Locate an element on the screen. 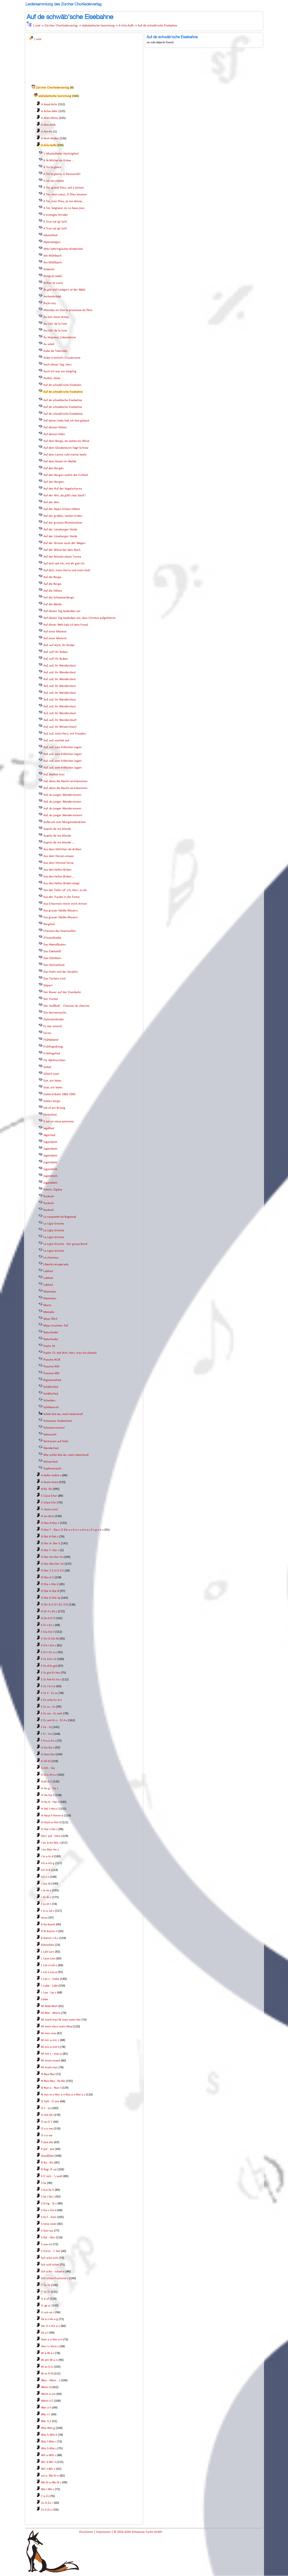 The image size is (288, 2576). Auf den Ruf der Vogelscharen is located at coordinates (62, 488).